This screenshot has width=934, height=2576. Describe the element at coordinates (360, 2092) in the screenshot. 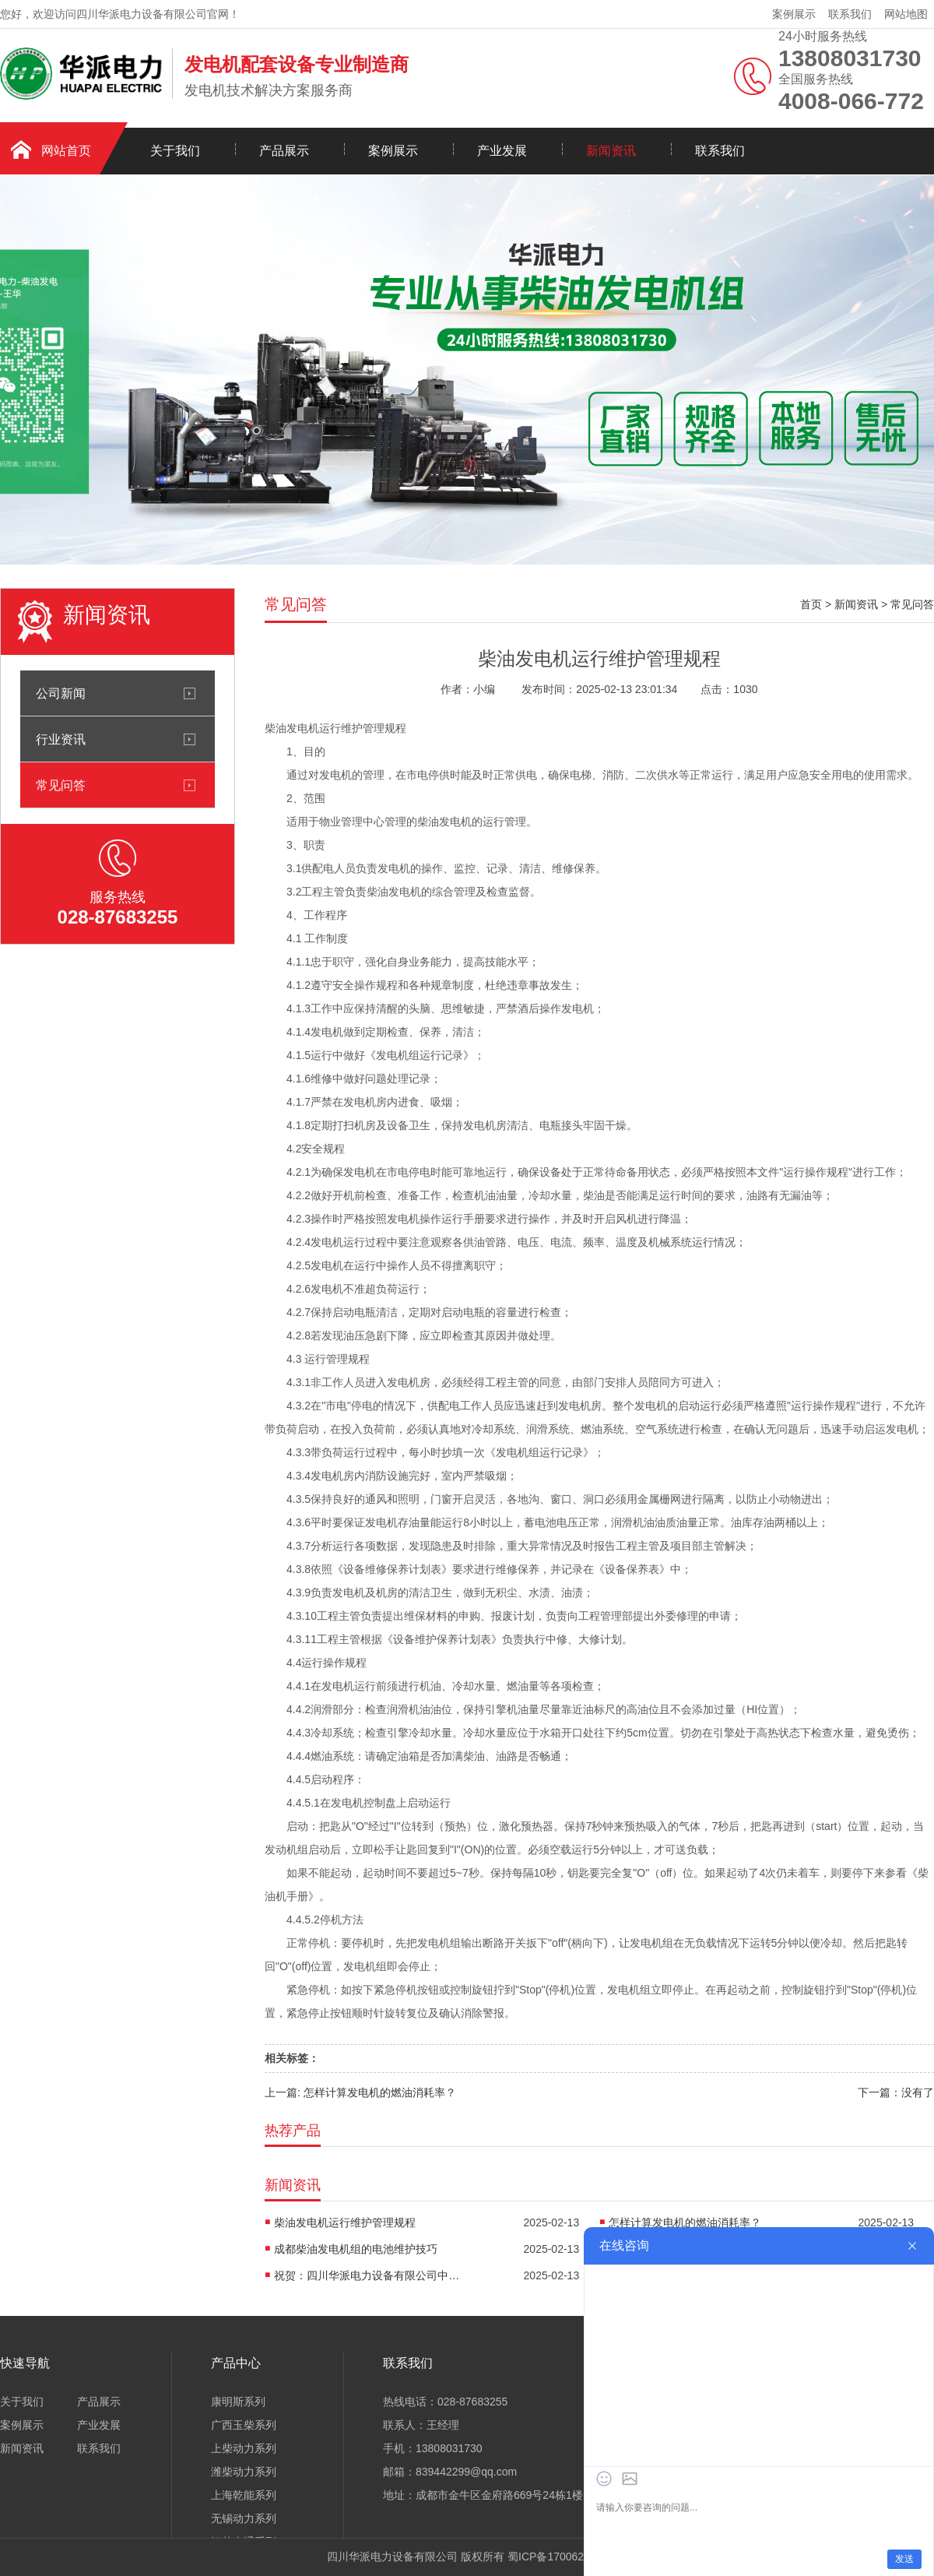

I see `上一篇: 怎样计算发电机的燃油消耗率？` at that location.